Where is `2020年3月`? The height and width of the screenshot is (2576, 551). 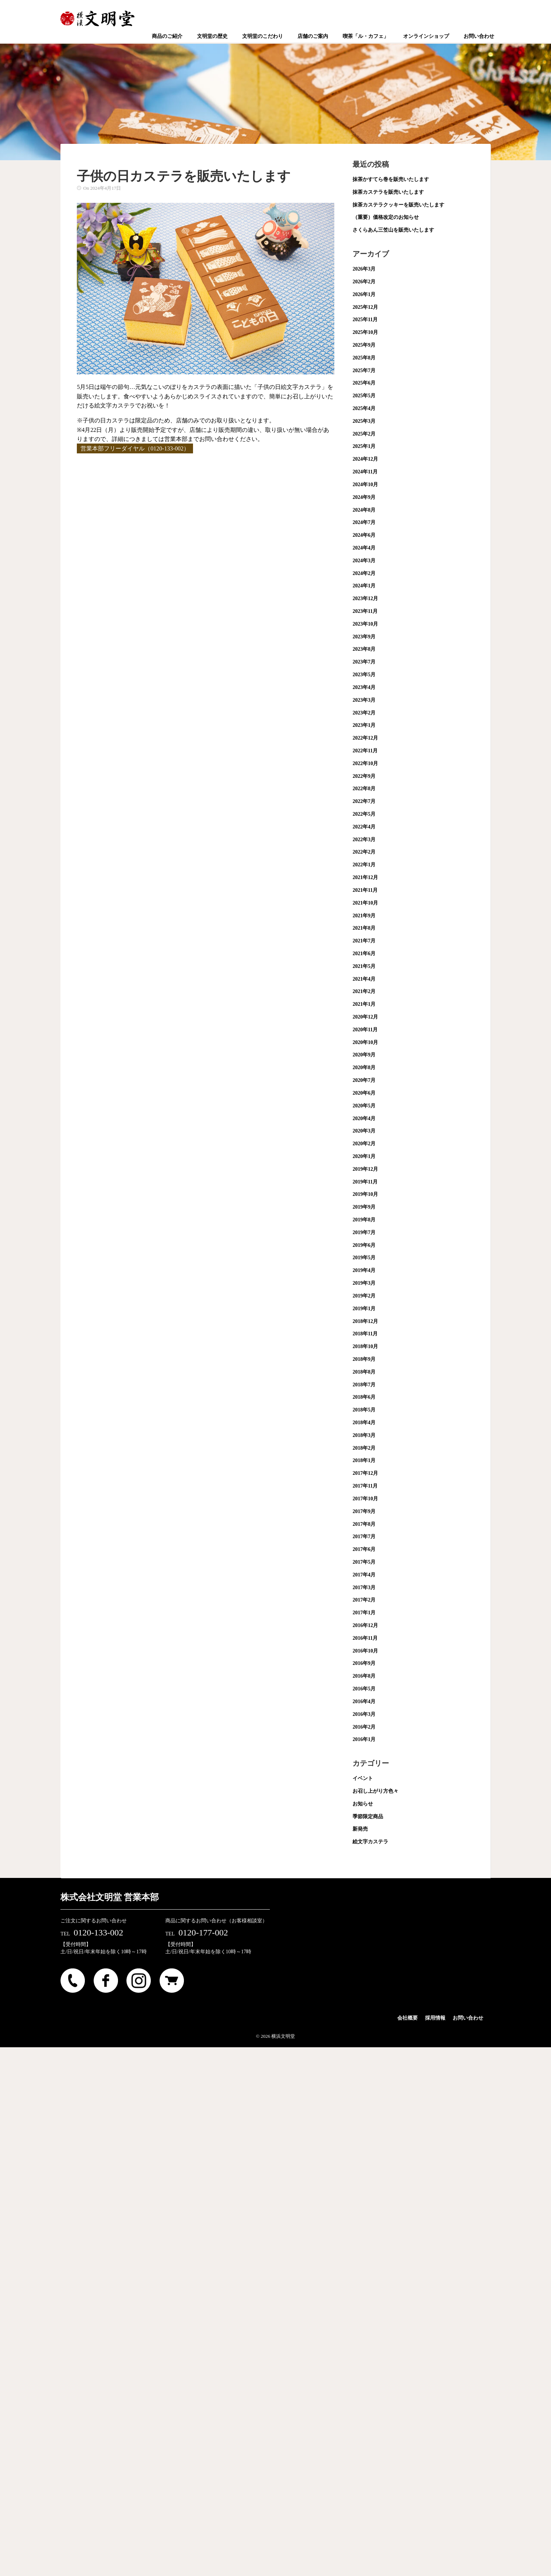 2020年3月 is located at coordinates (364, 1131).